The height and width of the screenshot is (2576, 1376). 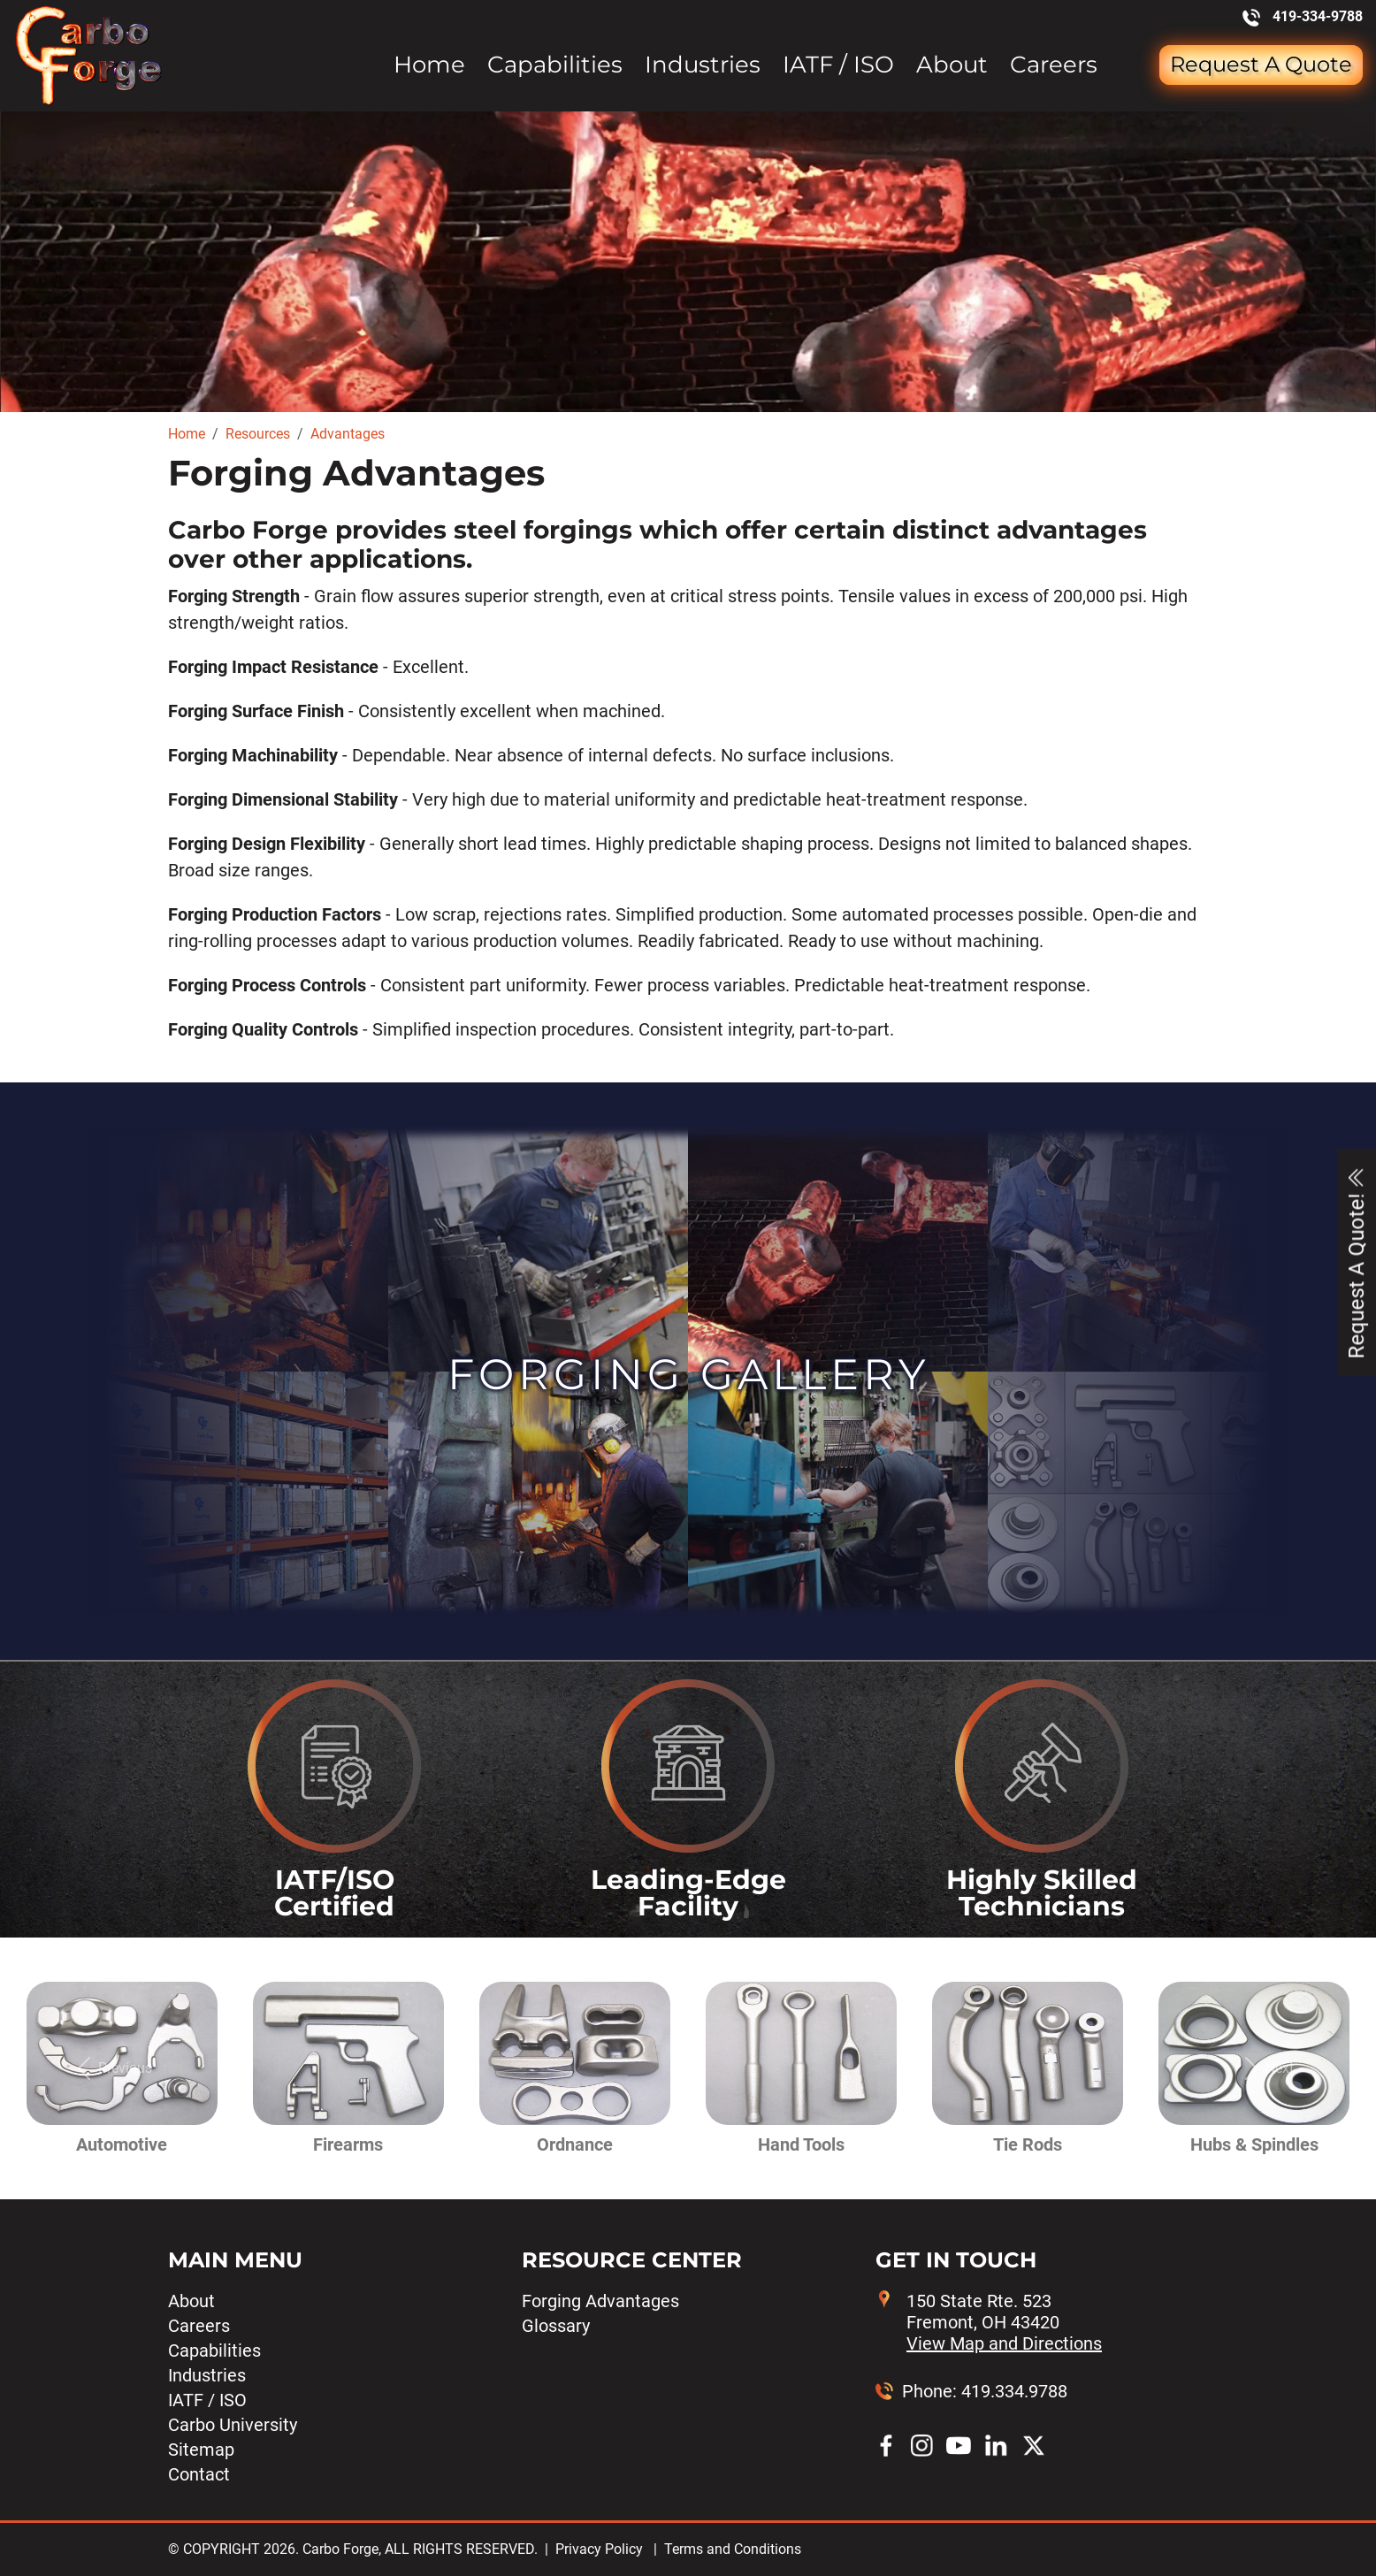 I want to click on Tie Rods, so click(x=1027, y=2144).